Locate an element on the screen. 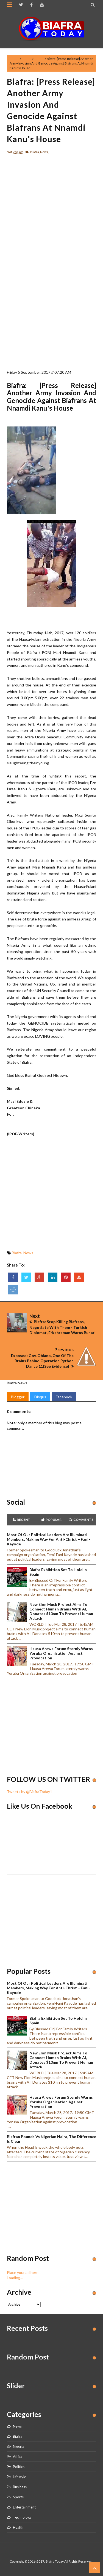  Sports is located at coordinates (18, 2497).